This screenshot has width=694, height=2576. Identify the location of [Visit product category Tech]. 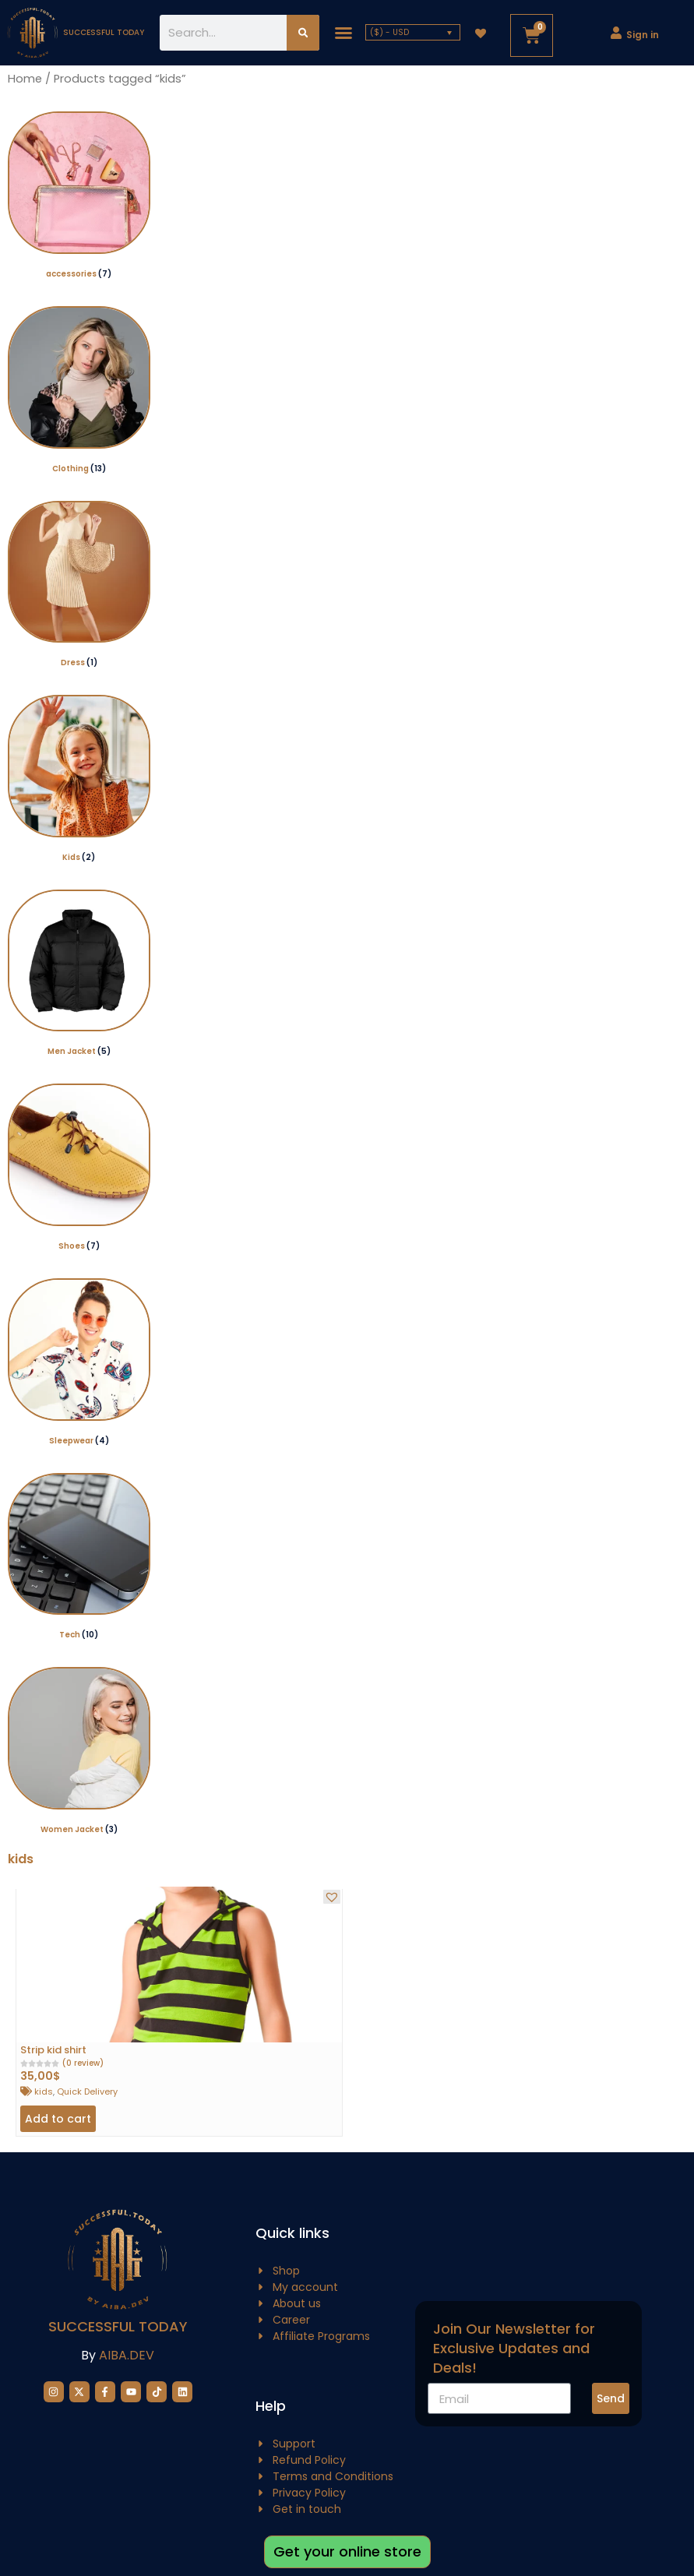
(79, 1558).